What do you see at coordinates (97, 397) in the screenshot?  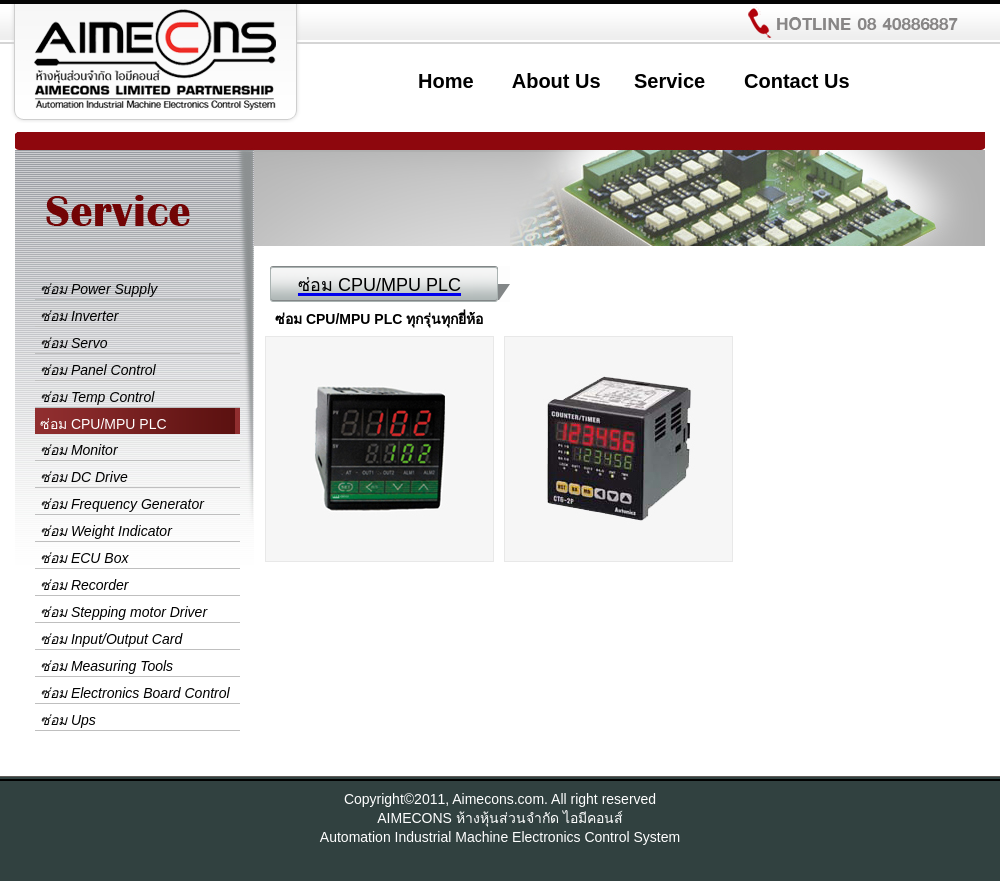 I see `ซ่อม Temp Control` at bounding box center [97, 397].